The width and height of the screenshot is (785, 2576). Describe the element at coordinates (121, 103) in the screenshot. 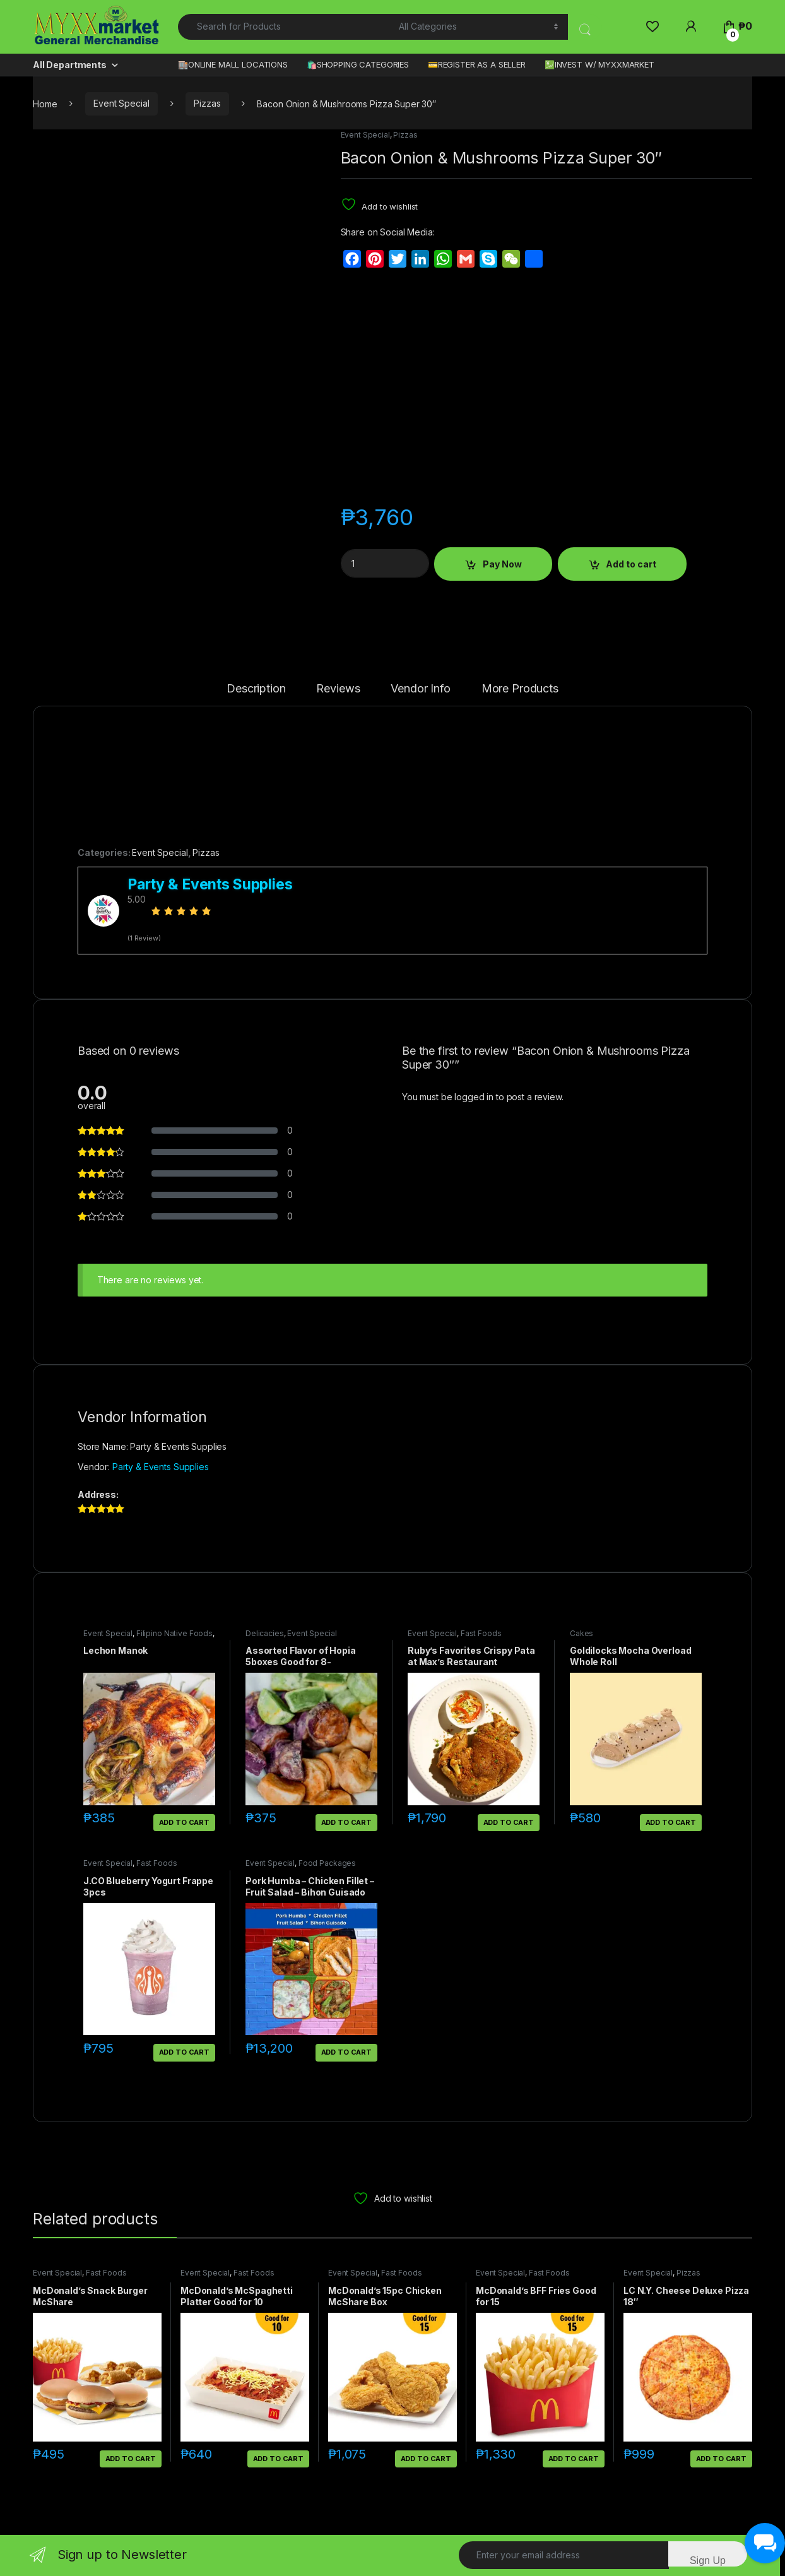

I see `Event Special` at that location.